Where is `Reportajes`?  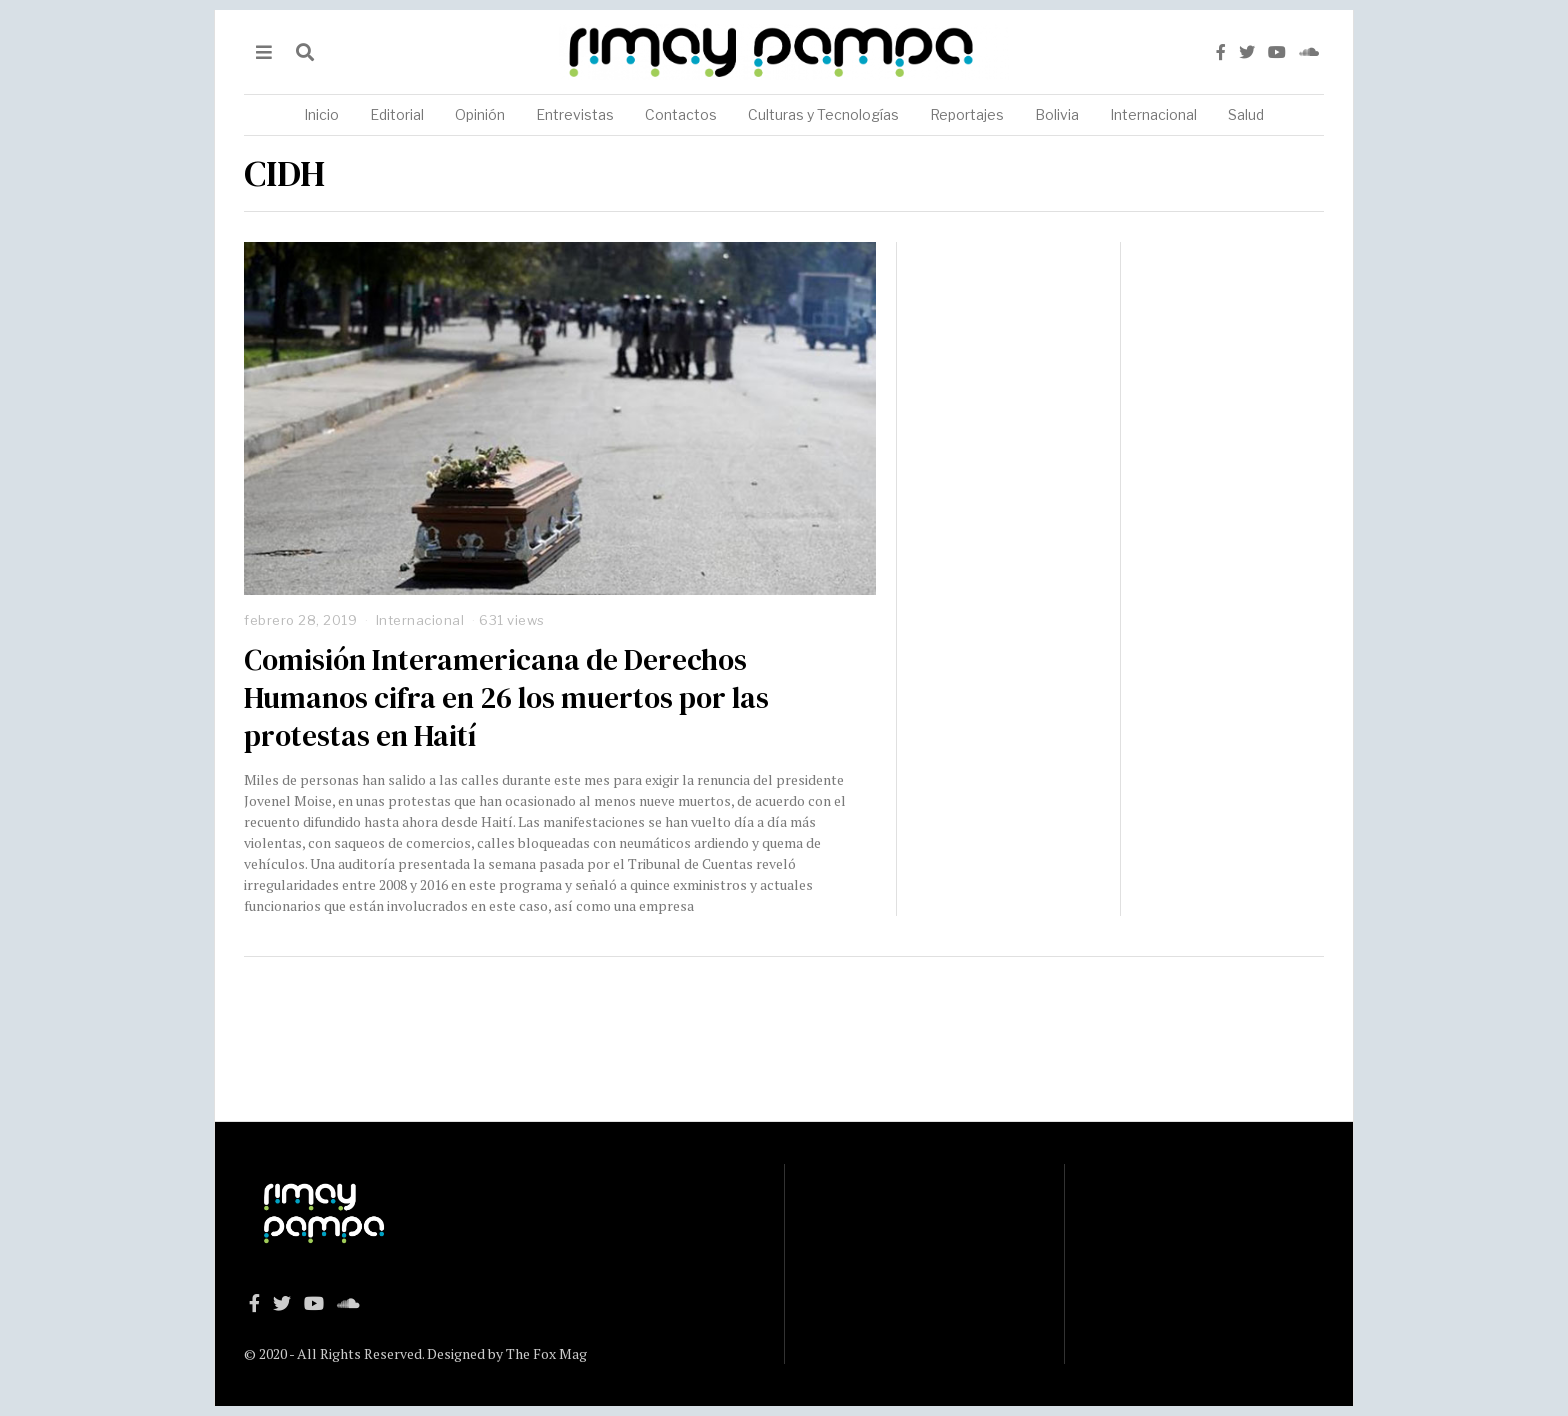
Reportajes is located at coordinates (967, 114).